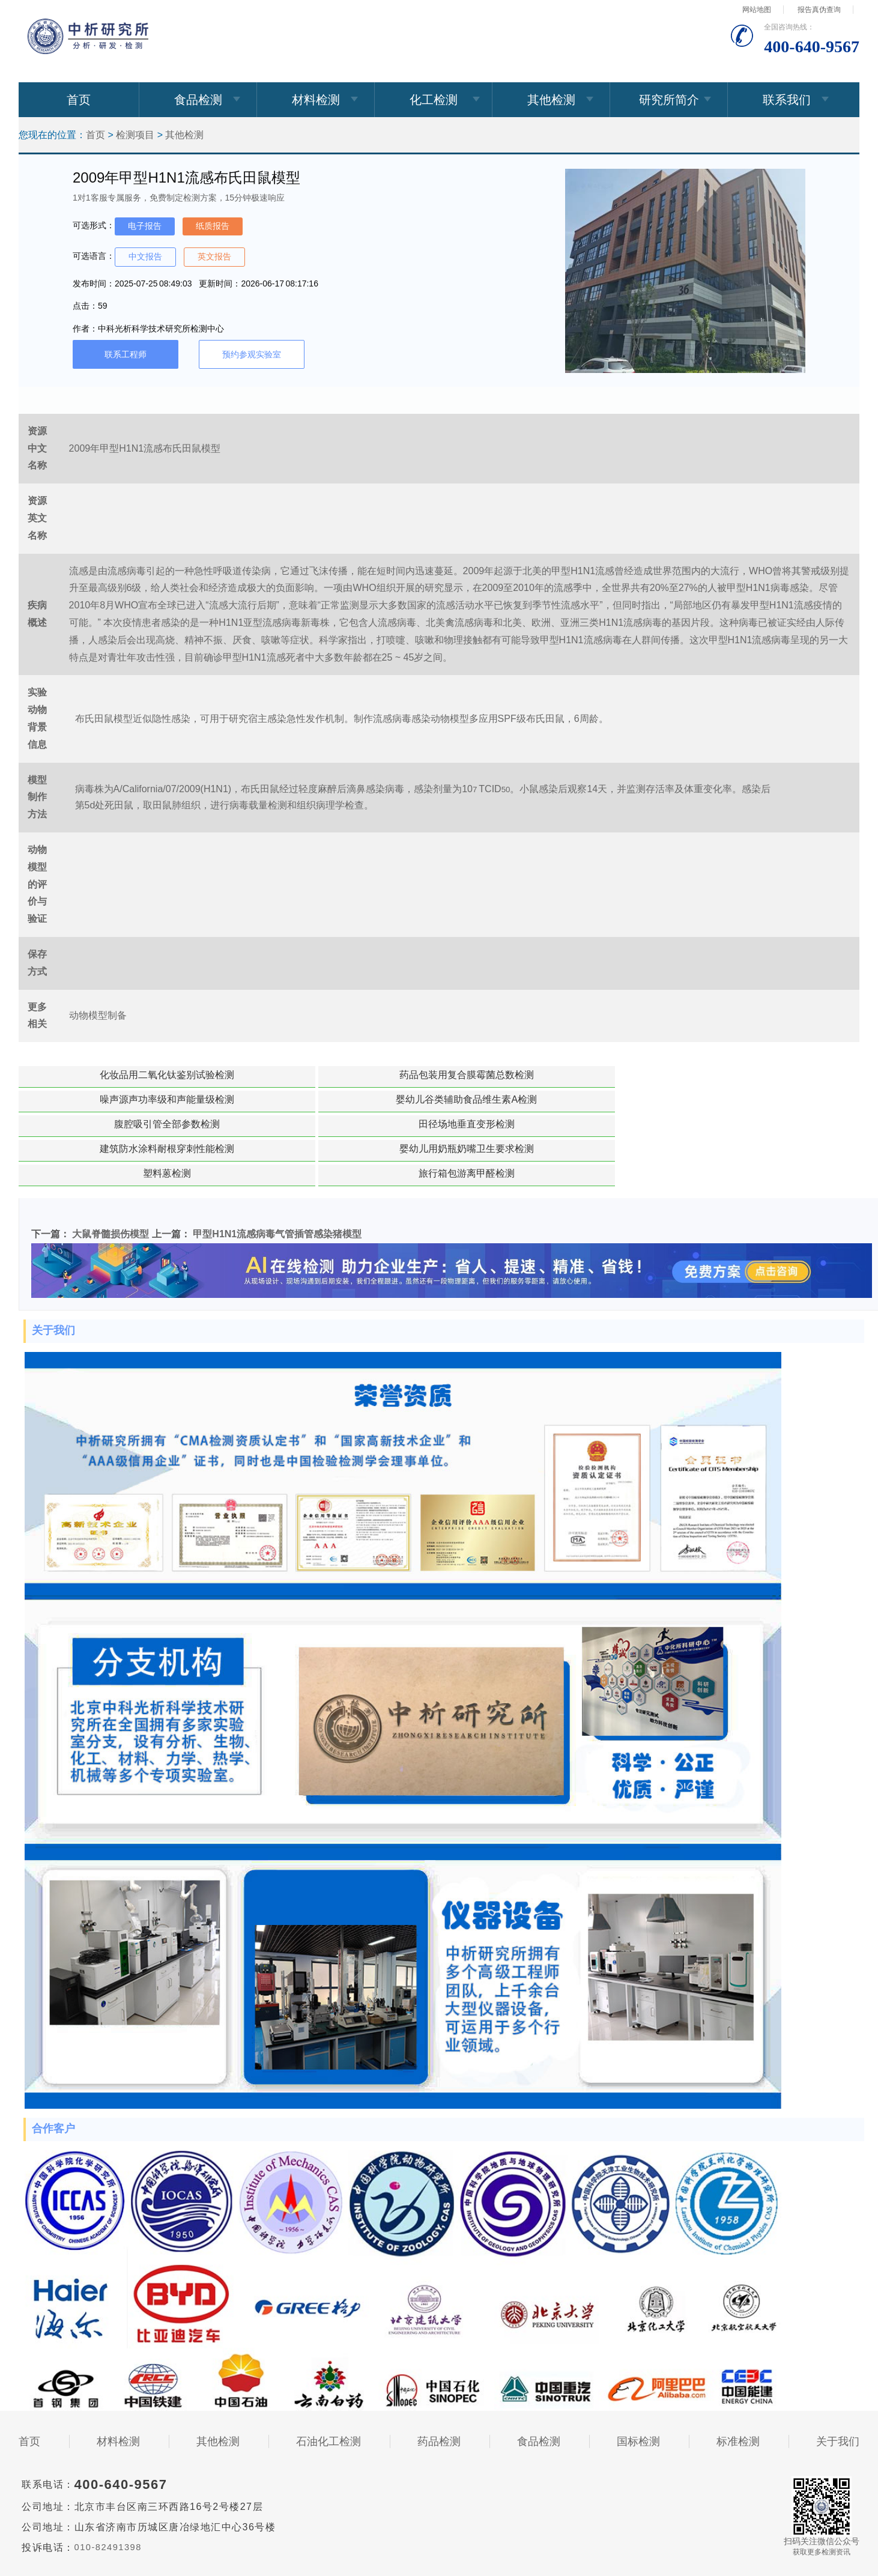  I want to click on 食品检测, so click(198, 99).